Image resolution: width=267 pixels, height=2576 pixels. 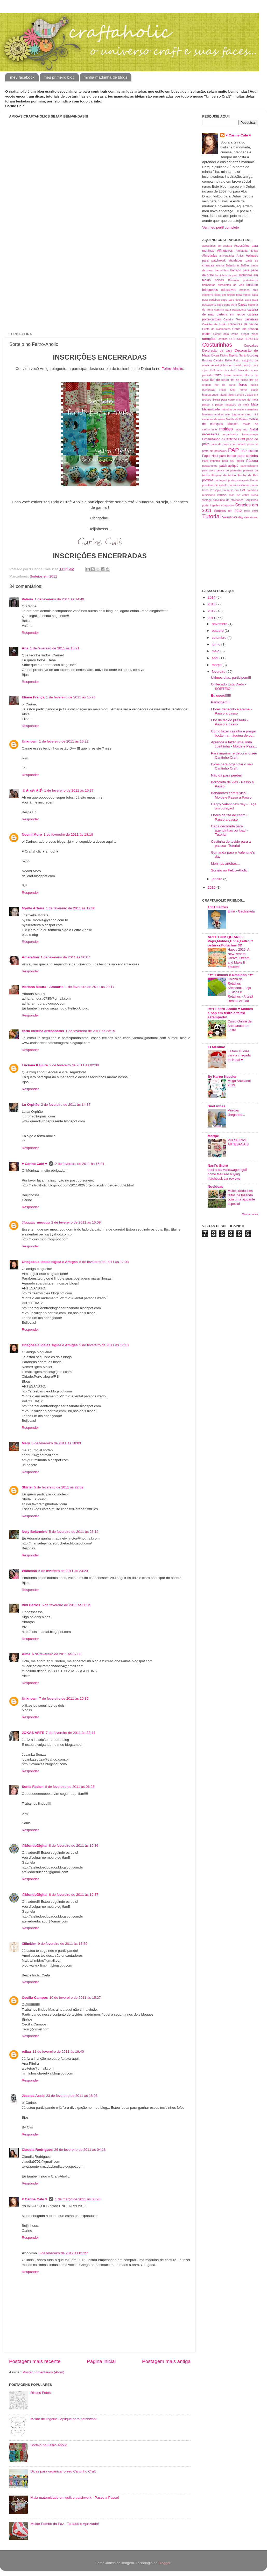 I want to click on guirlandas, so click(x=208, y=389).